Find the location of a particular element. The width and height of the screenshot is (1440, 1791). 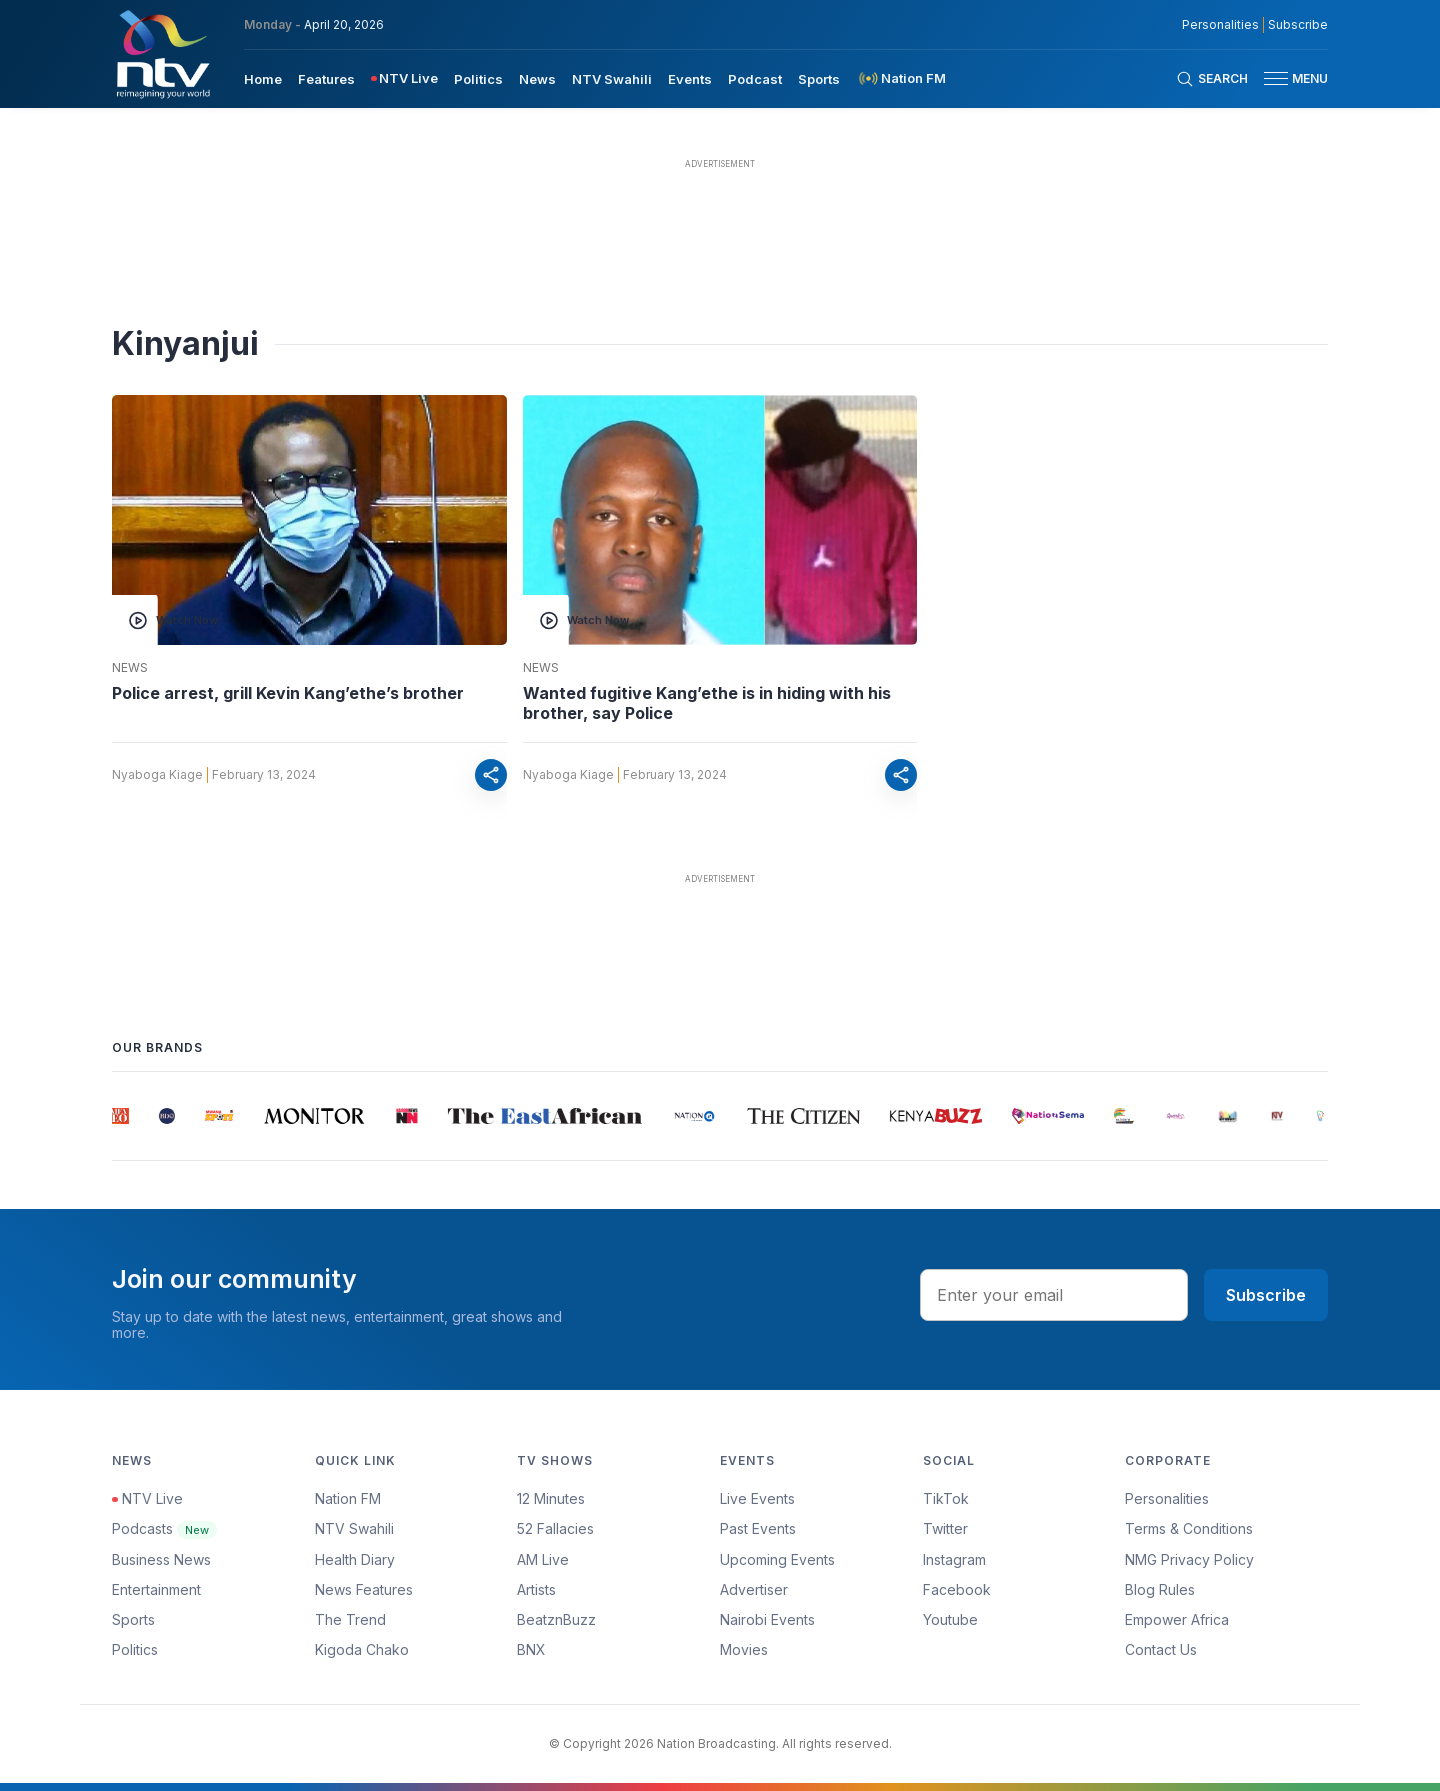

News [navigate to News] is located at coordinates (537, 79).